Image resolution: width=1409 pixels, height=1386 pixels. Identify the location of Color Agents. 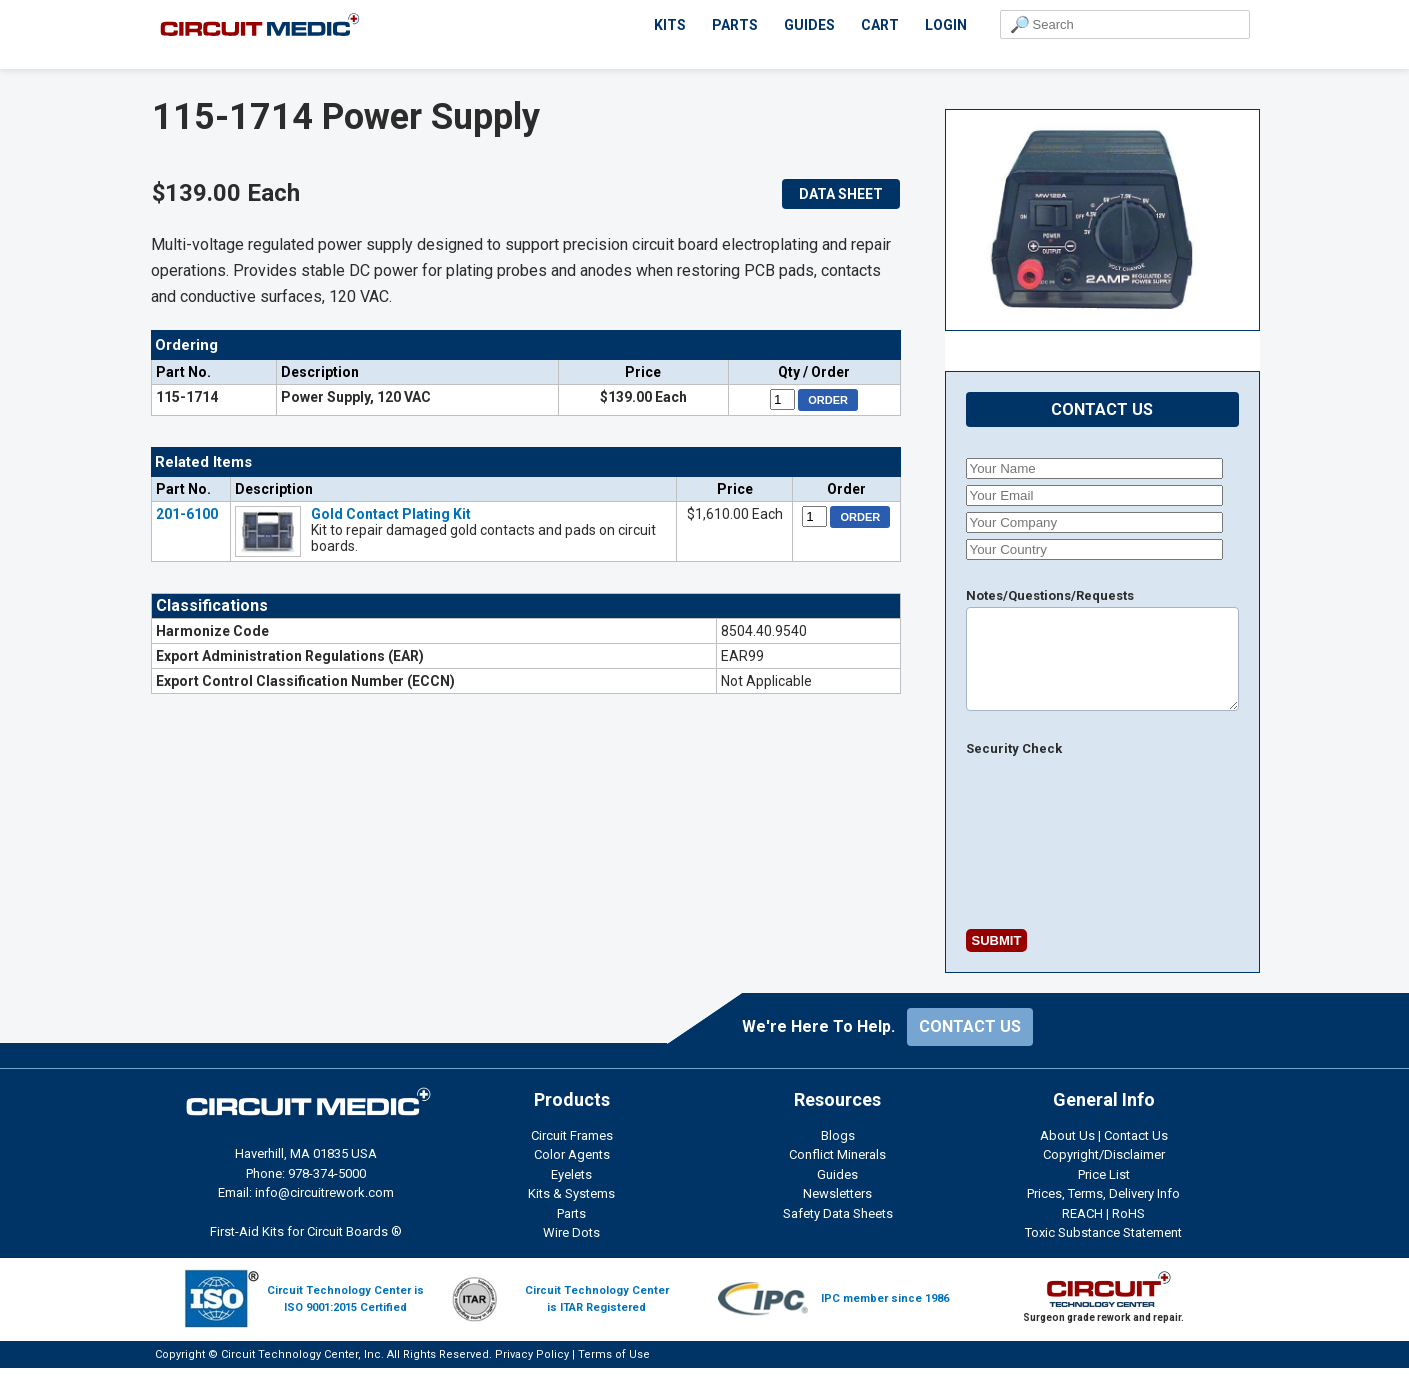
(572, 1172).